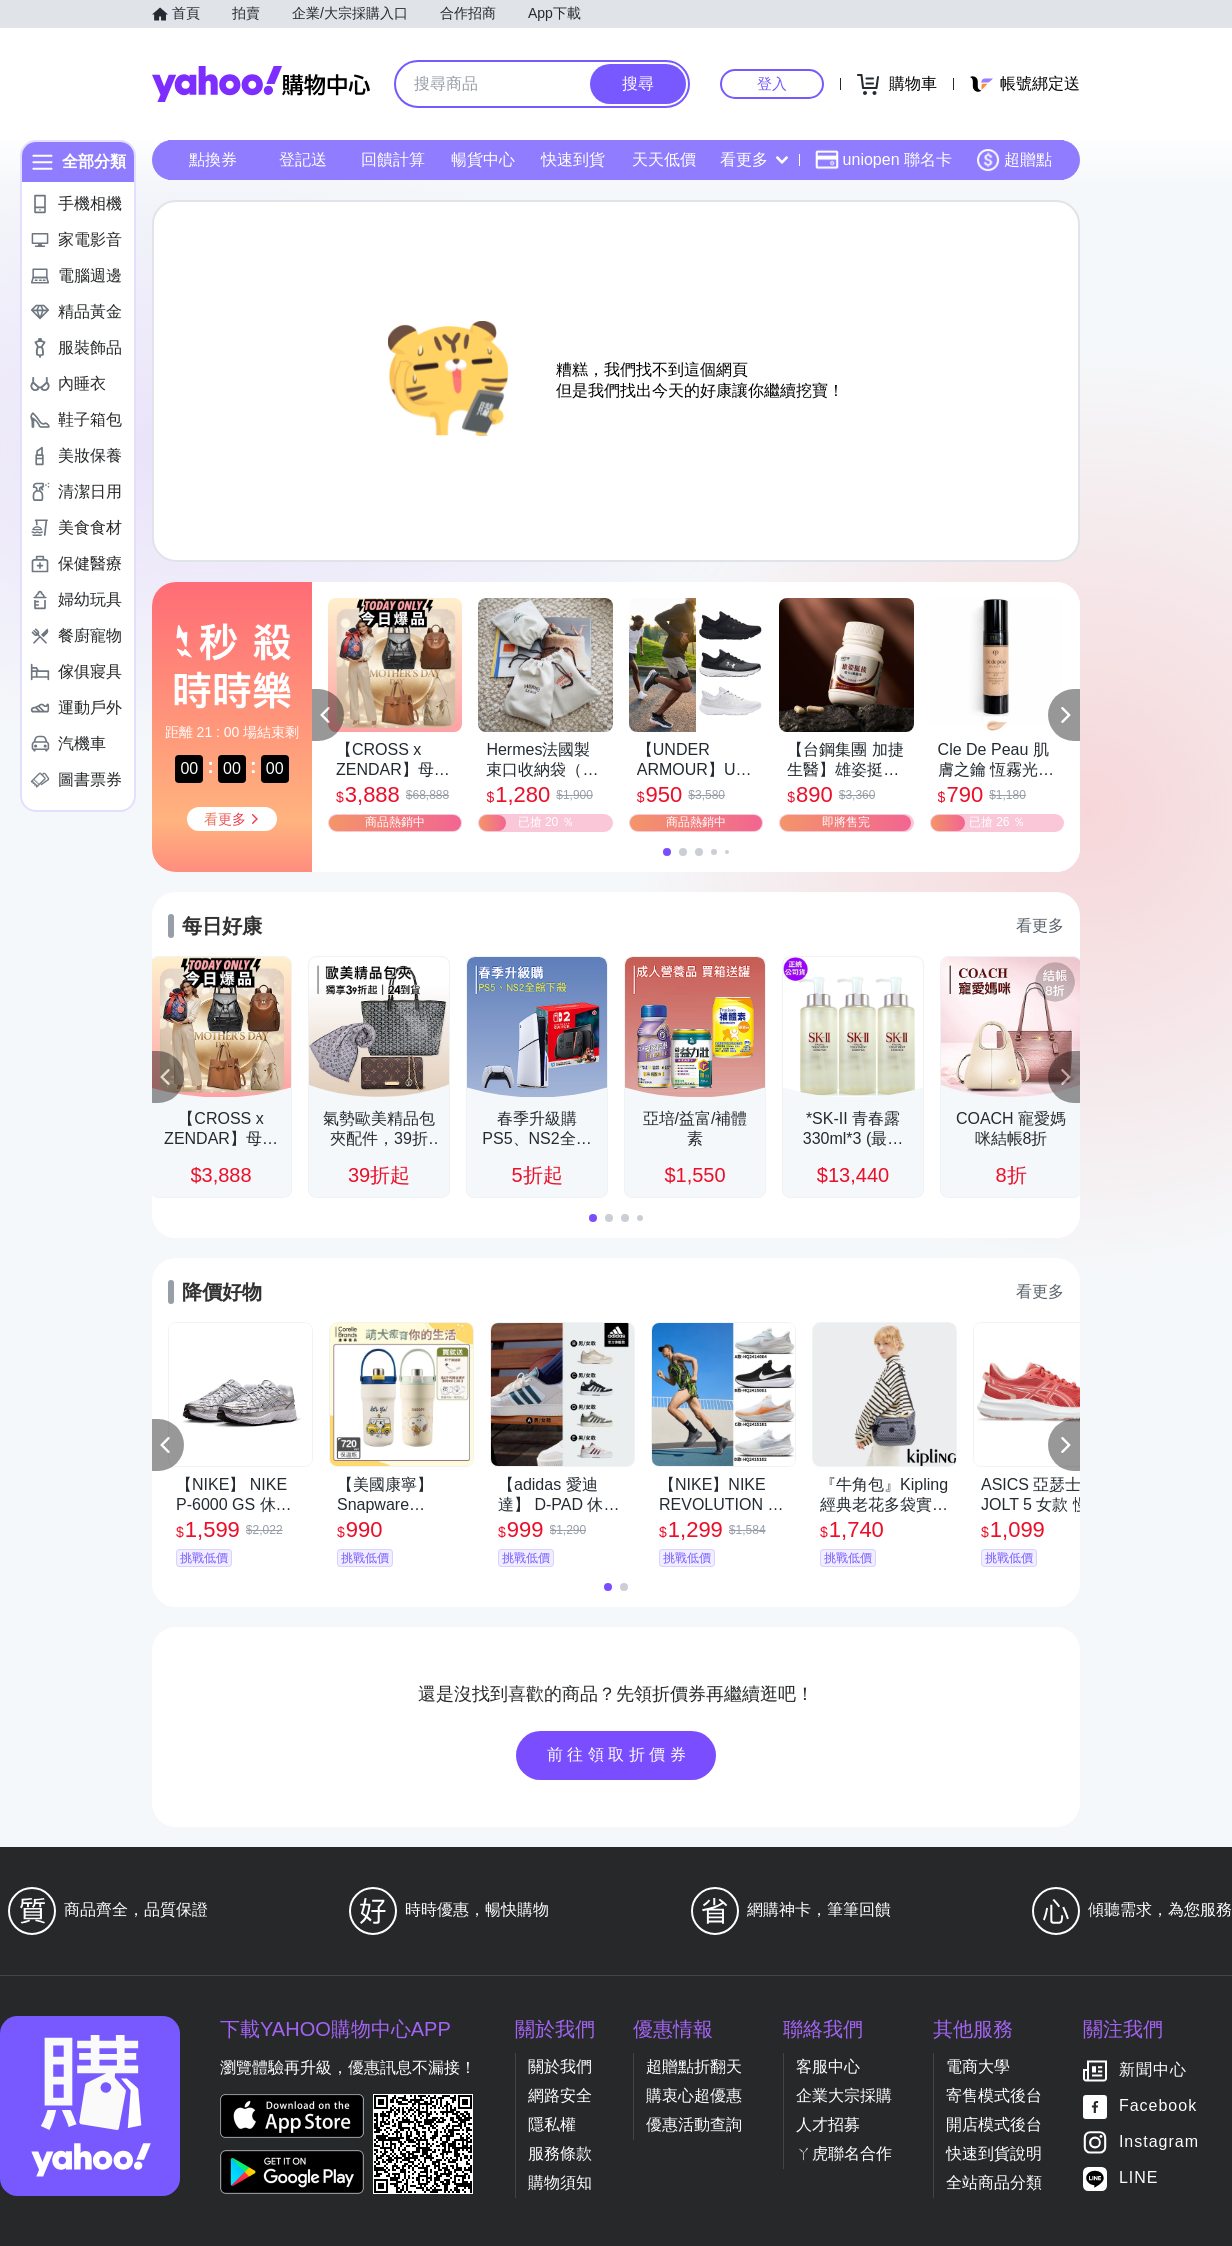 The image size is (1232, 2246). What do you see at coordinates (303, 159) in the screenshot?
I see `登記送` at bounding box center [303, 159].